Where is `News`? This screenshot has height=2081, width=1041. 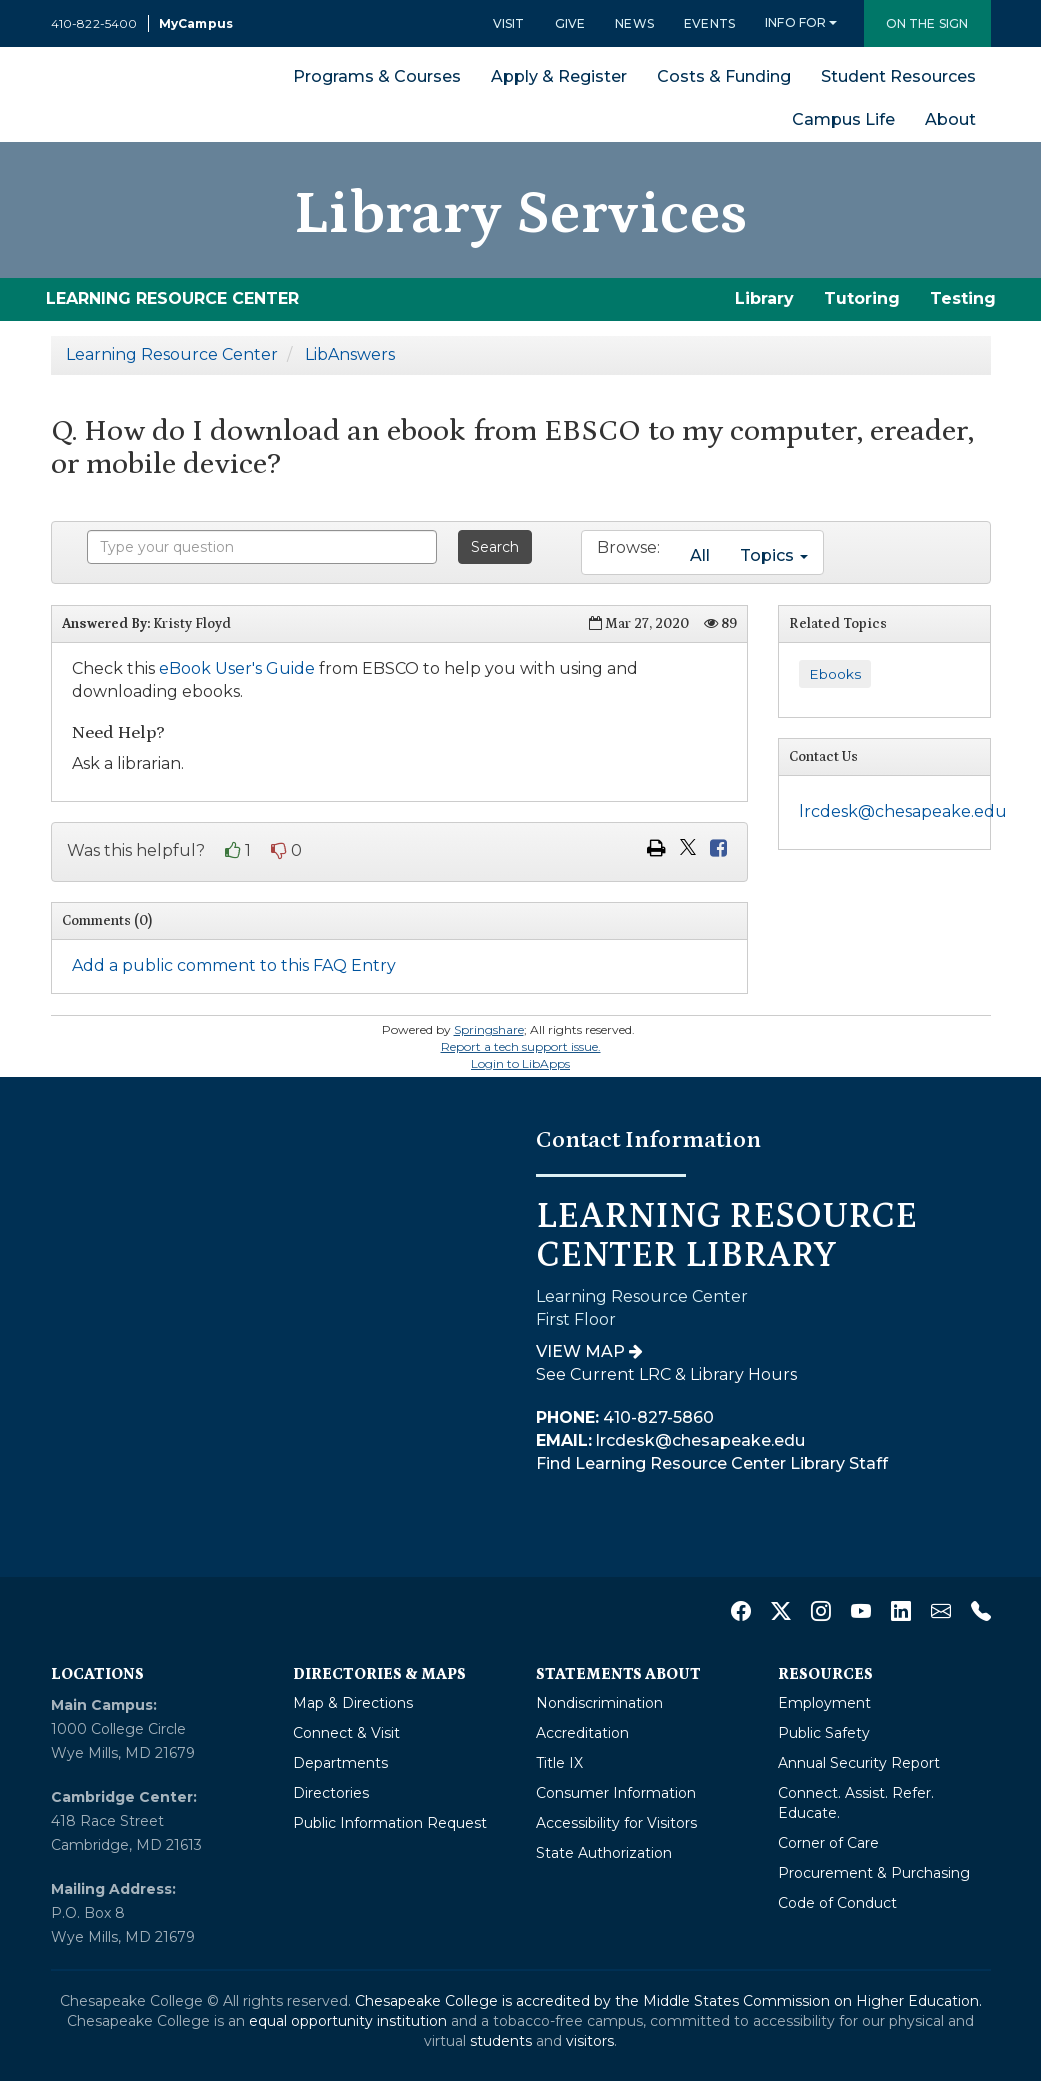 News is located at coordinates (634, 23).